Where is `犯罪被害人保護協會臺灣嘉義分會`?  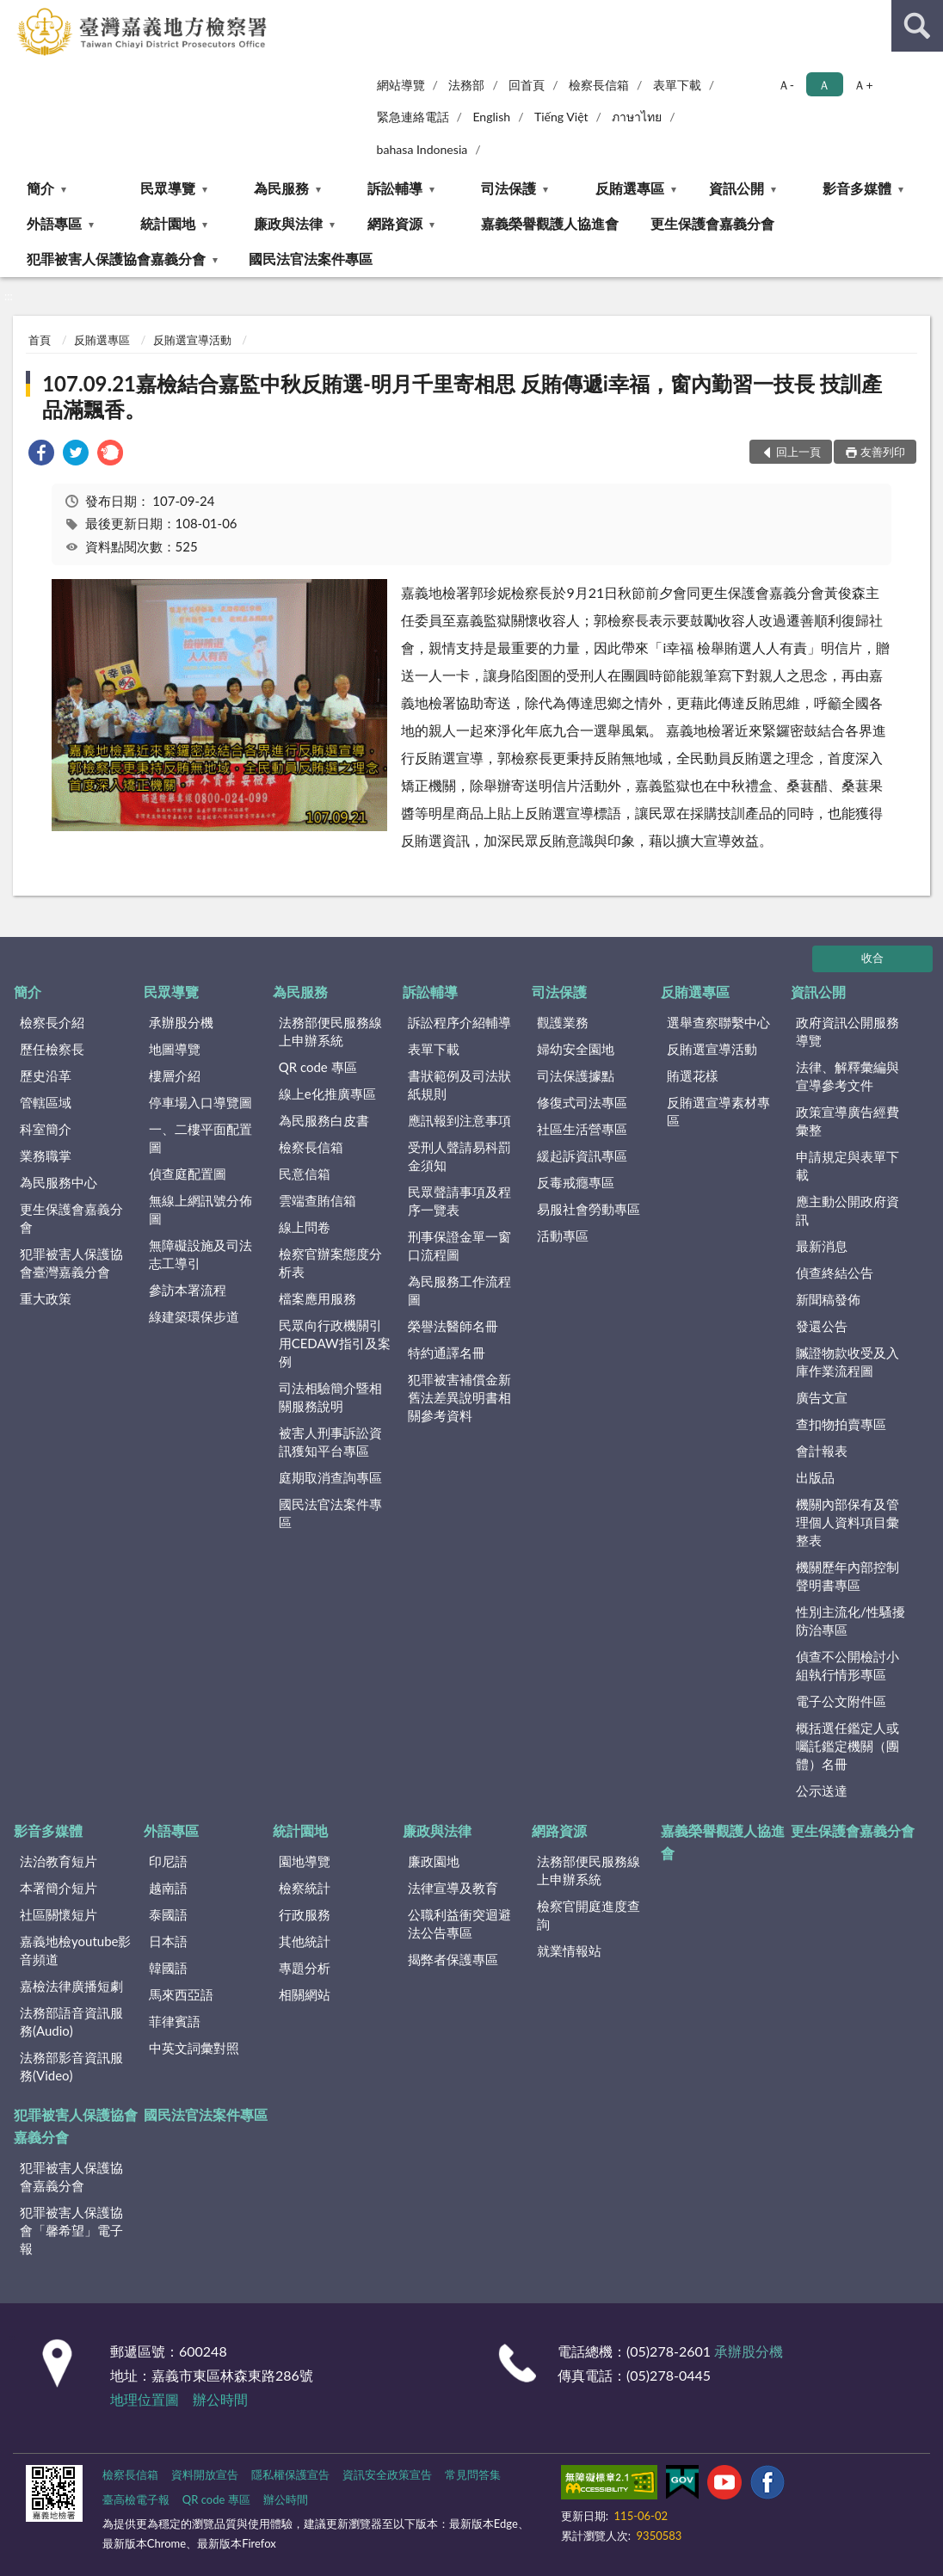 犯罪被害人保護協會臺灣嘉義分會 is located at coordinates (71, 1262).